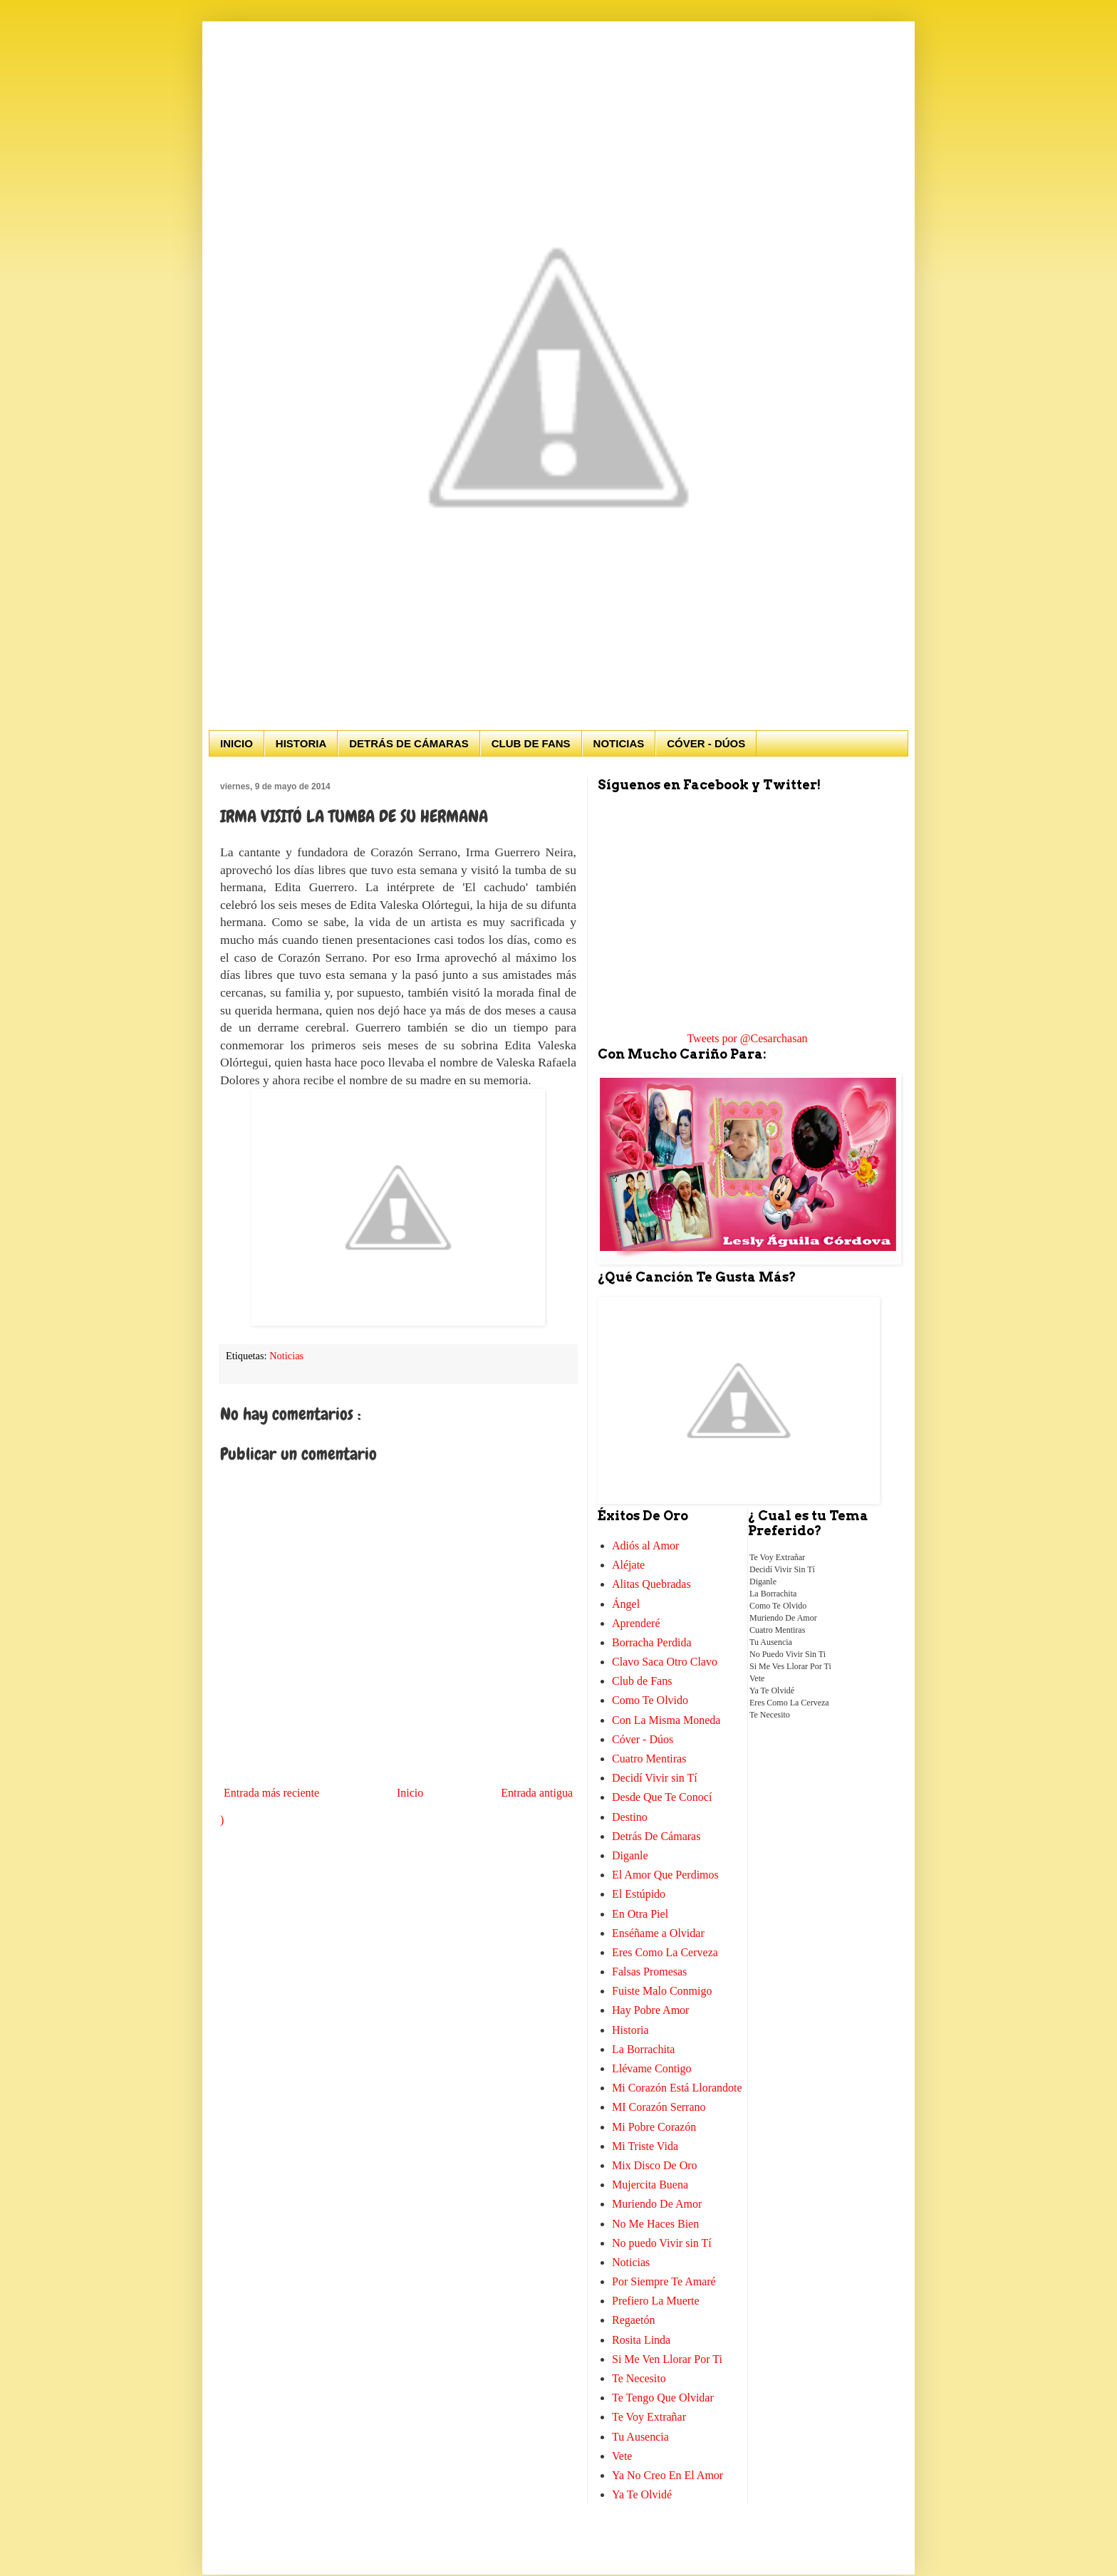 Image resolution: width=1117 pixels, height=2576 pixels. I want to click on Rosita Linda, so click(641, 2340).